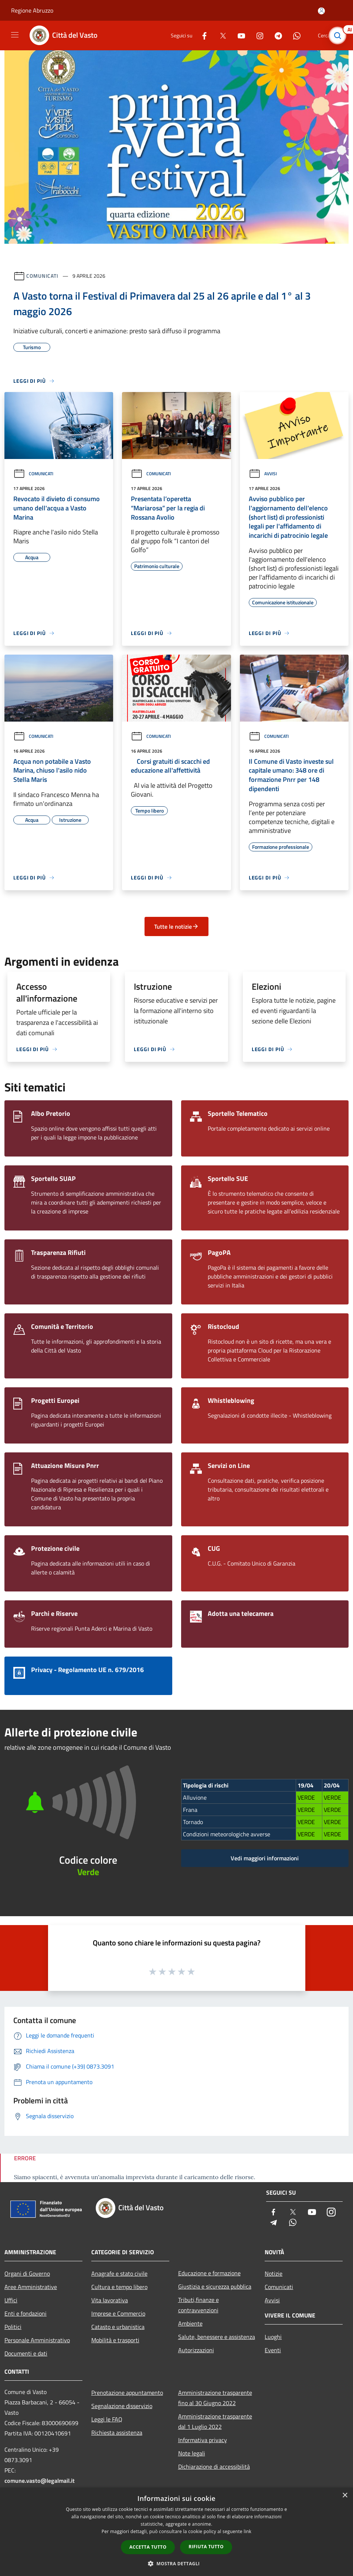 This screenshot has height=2576, width=353. What do you see at coordinates (127, 2392) in the screenshot?
I see `Prenotazione appuntamento` at bounding box center [127, 2392].